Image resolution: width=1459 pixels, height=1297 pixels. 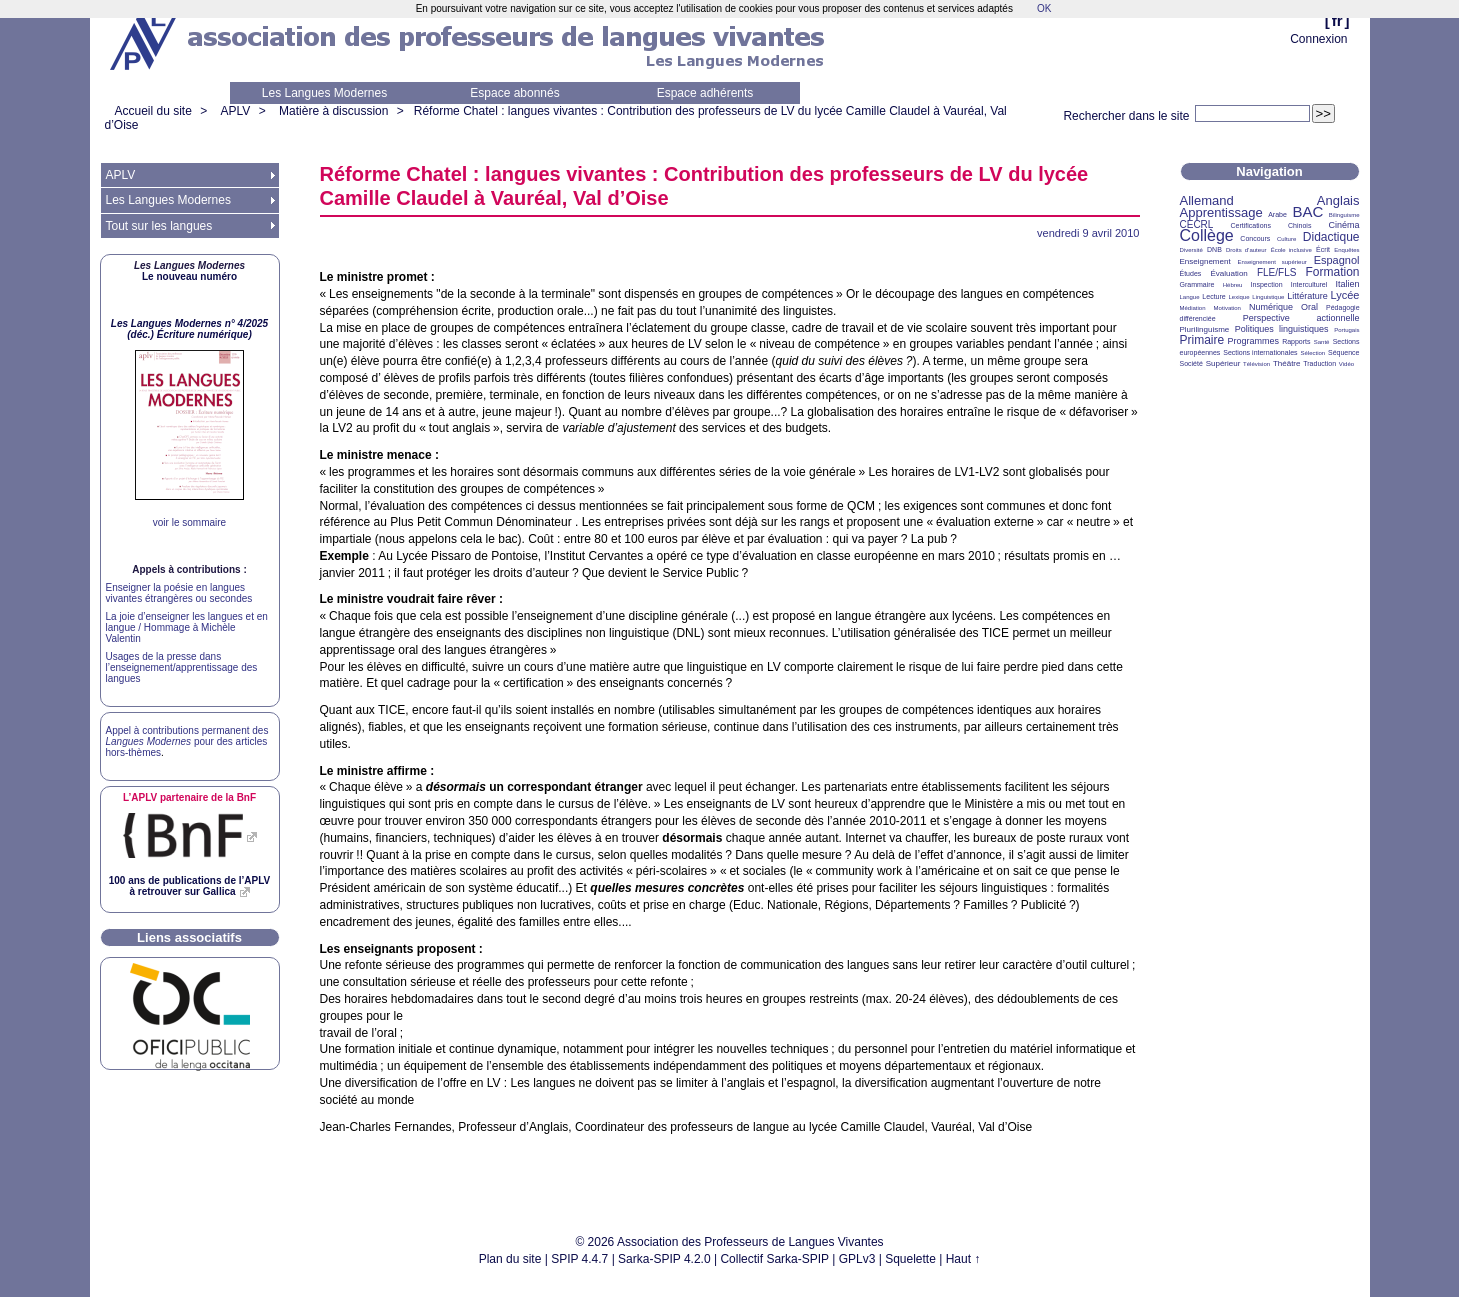 I want to click on Traduction, so click(x=1319, y=363).